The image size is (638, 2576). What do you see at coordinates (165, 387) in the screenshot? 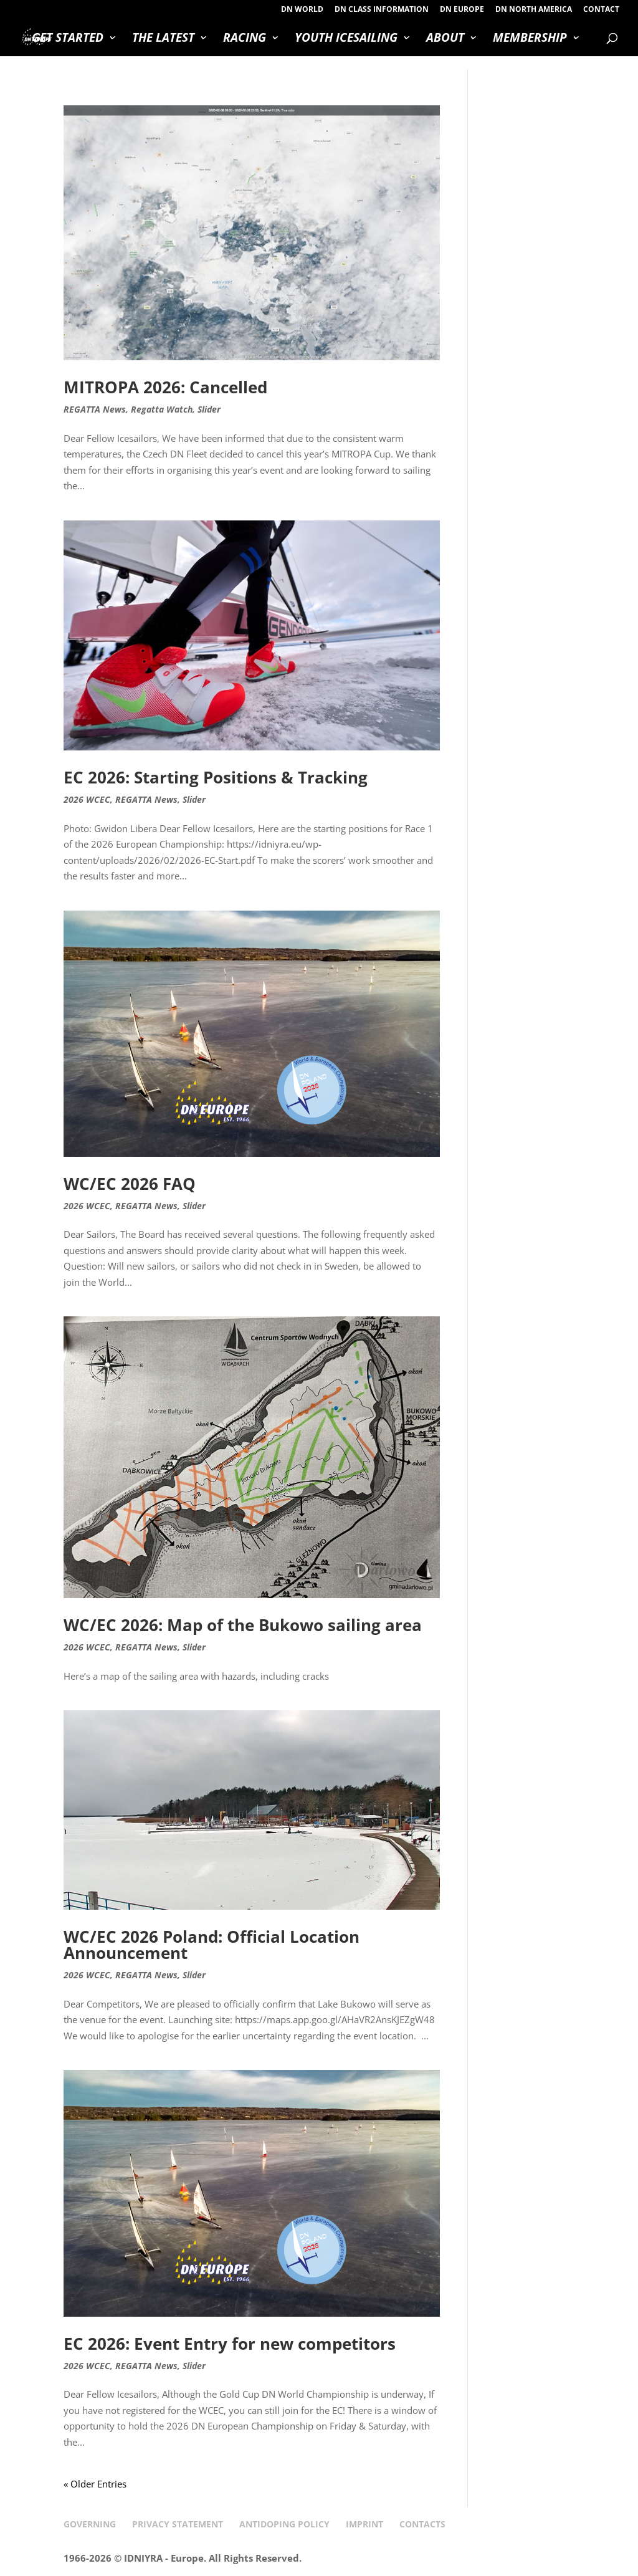
I see `MITROPA 2026: Cancelled` at bounding box center [165, 387].